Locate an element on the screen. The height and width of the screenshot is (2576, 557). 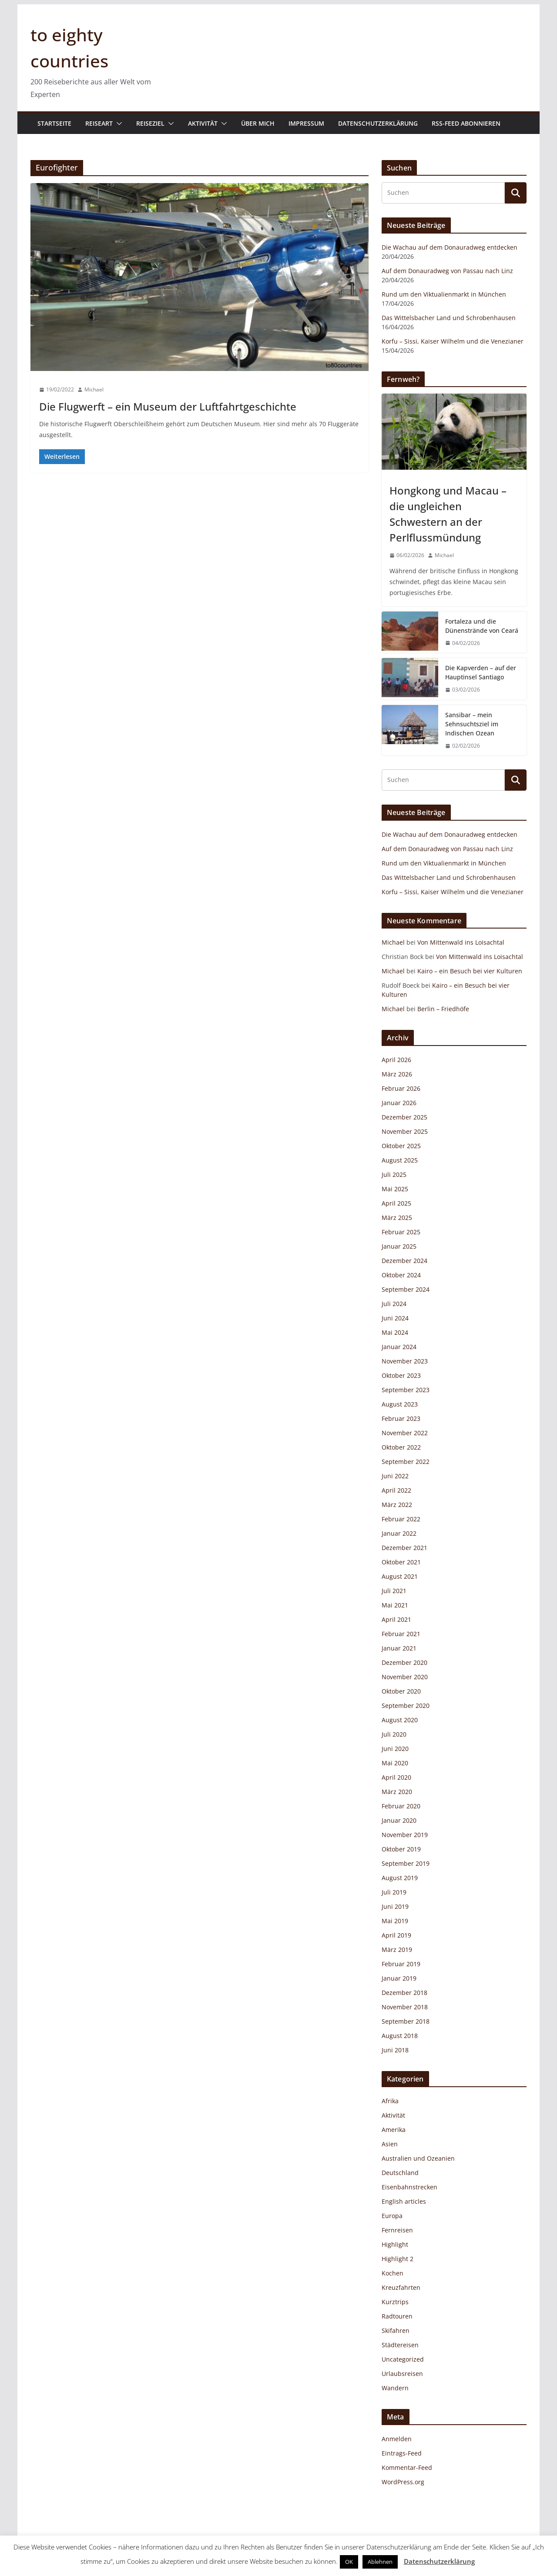
August 2023 is located at coordinates (400, 1404).